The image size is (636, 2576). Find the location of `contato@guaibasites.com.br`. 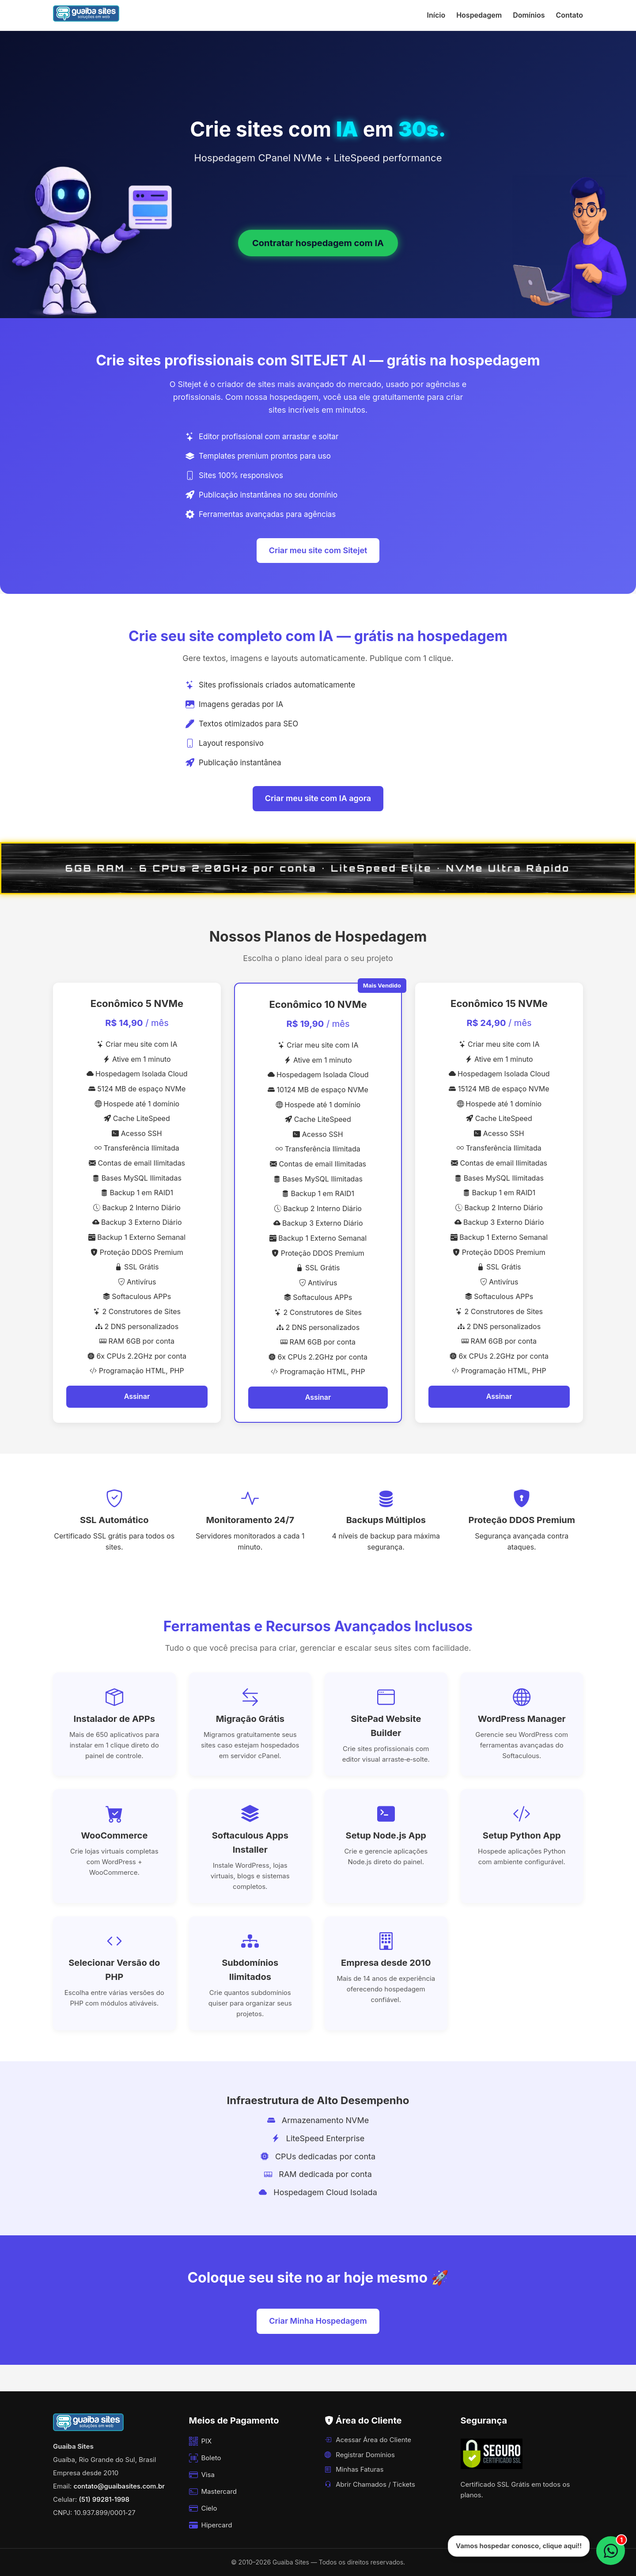

contato@guaibasites.com.br is located at coordinates (119, 2486).